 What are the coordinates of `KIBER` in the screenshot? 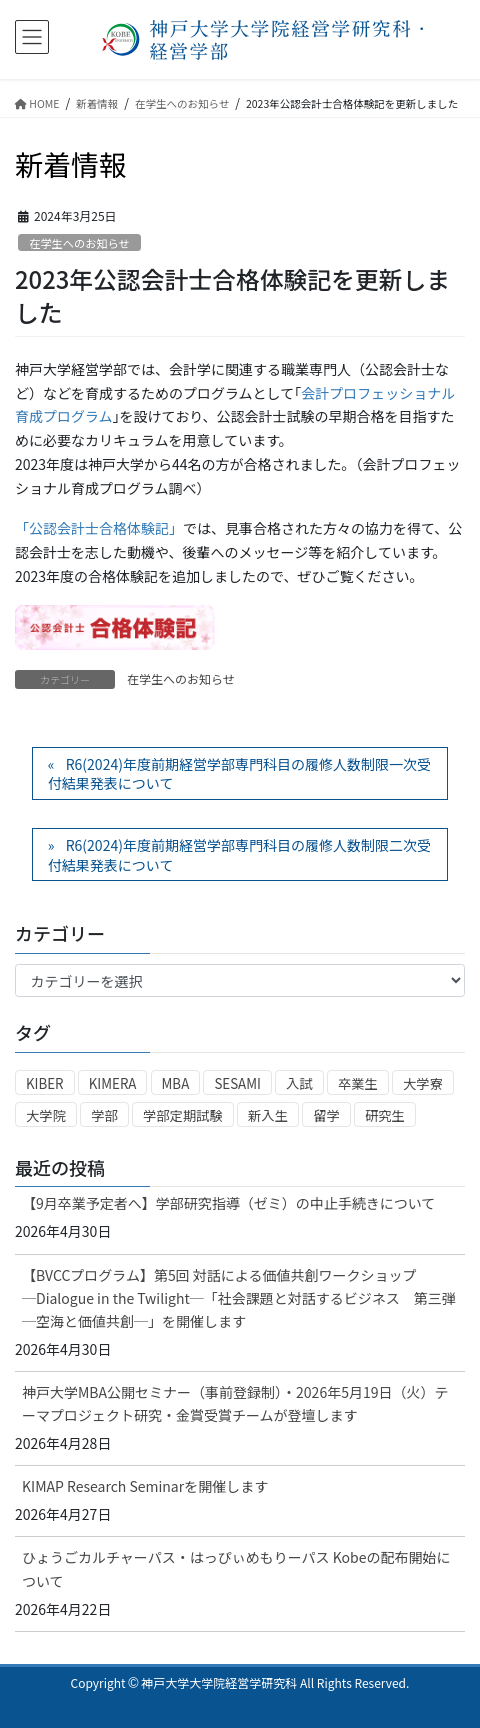 It's located at (45, 1083).